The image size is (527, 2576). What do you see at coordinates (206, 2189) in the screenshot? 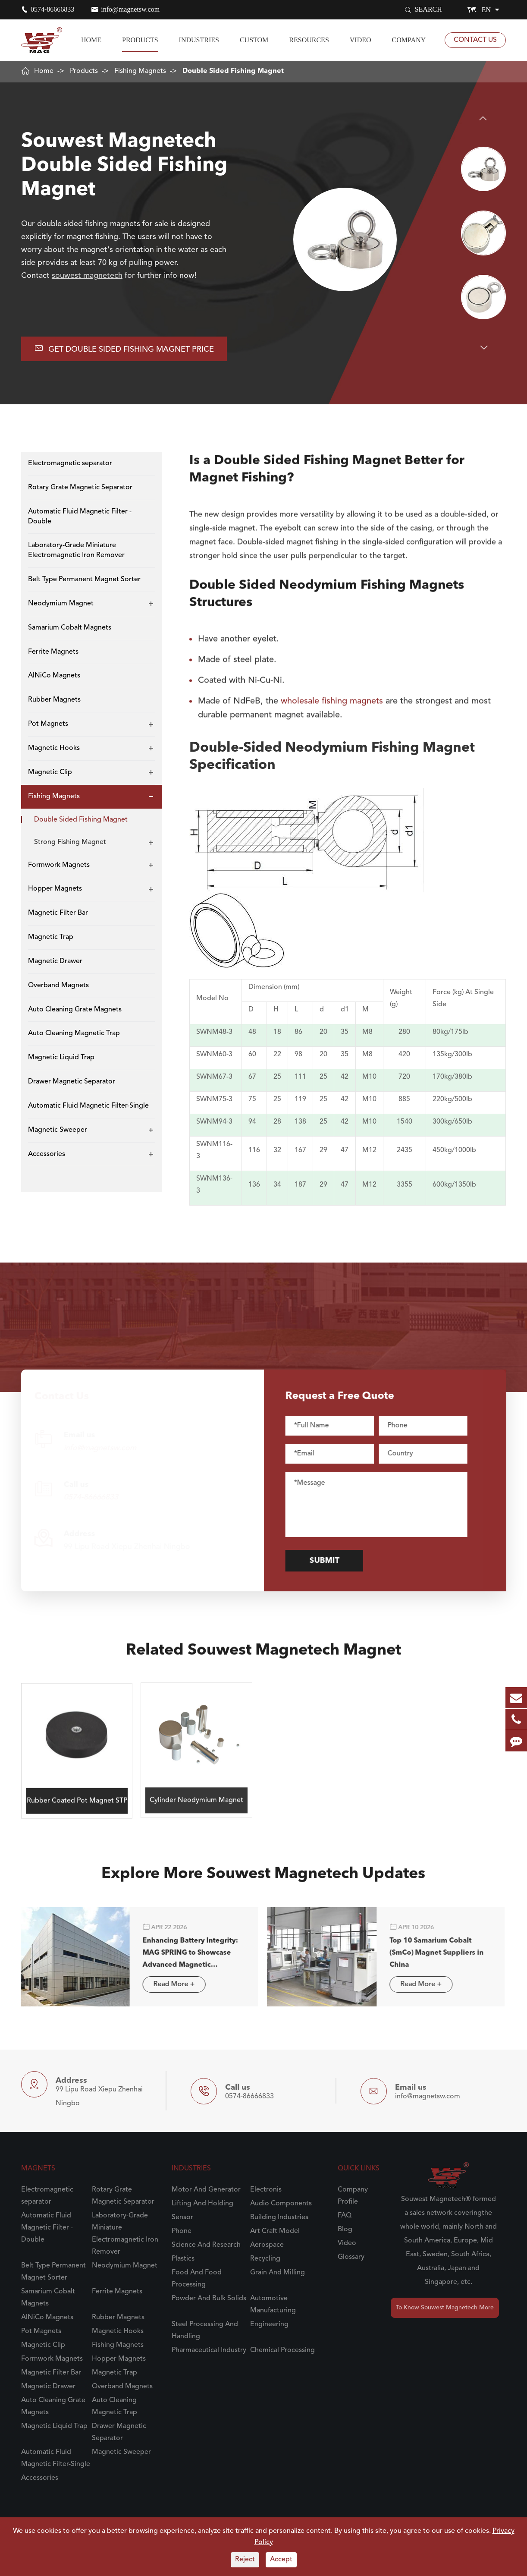
I see `Motor And Generator` at bounding box center [206, 2189].